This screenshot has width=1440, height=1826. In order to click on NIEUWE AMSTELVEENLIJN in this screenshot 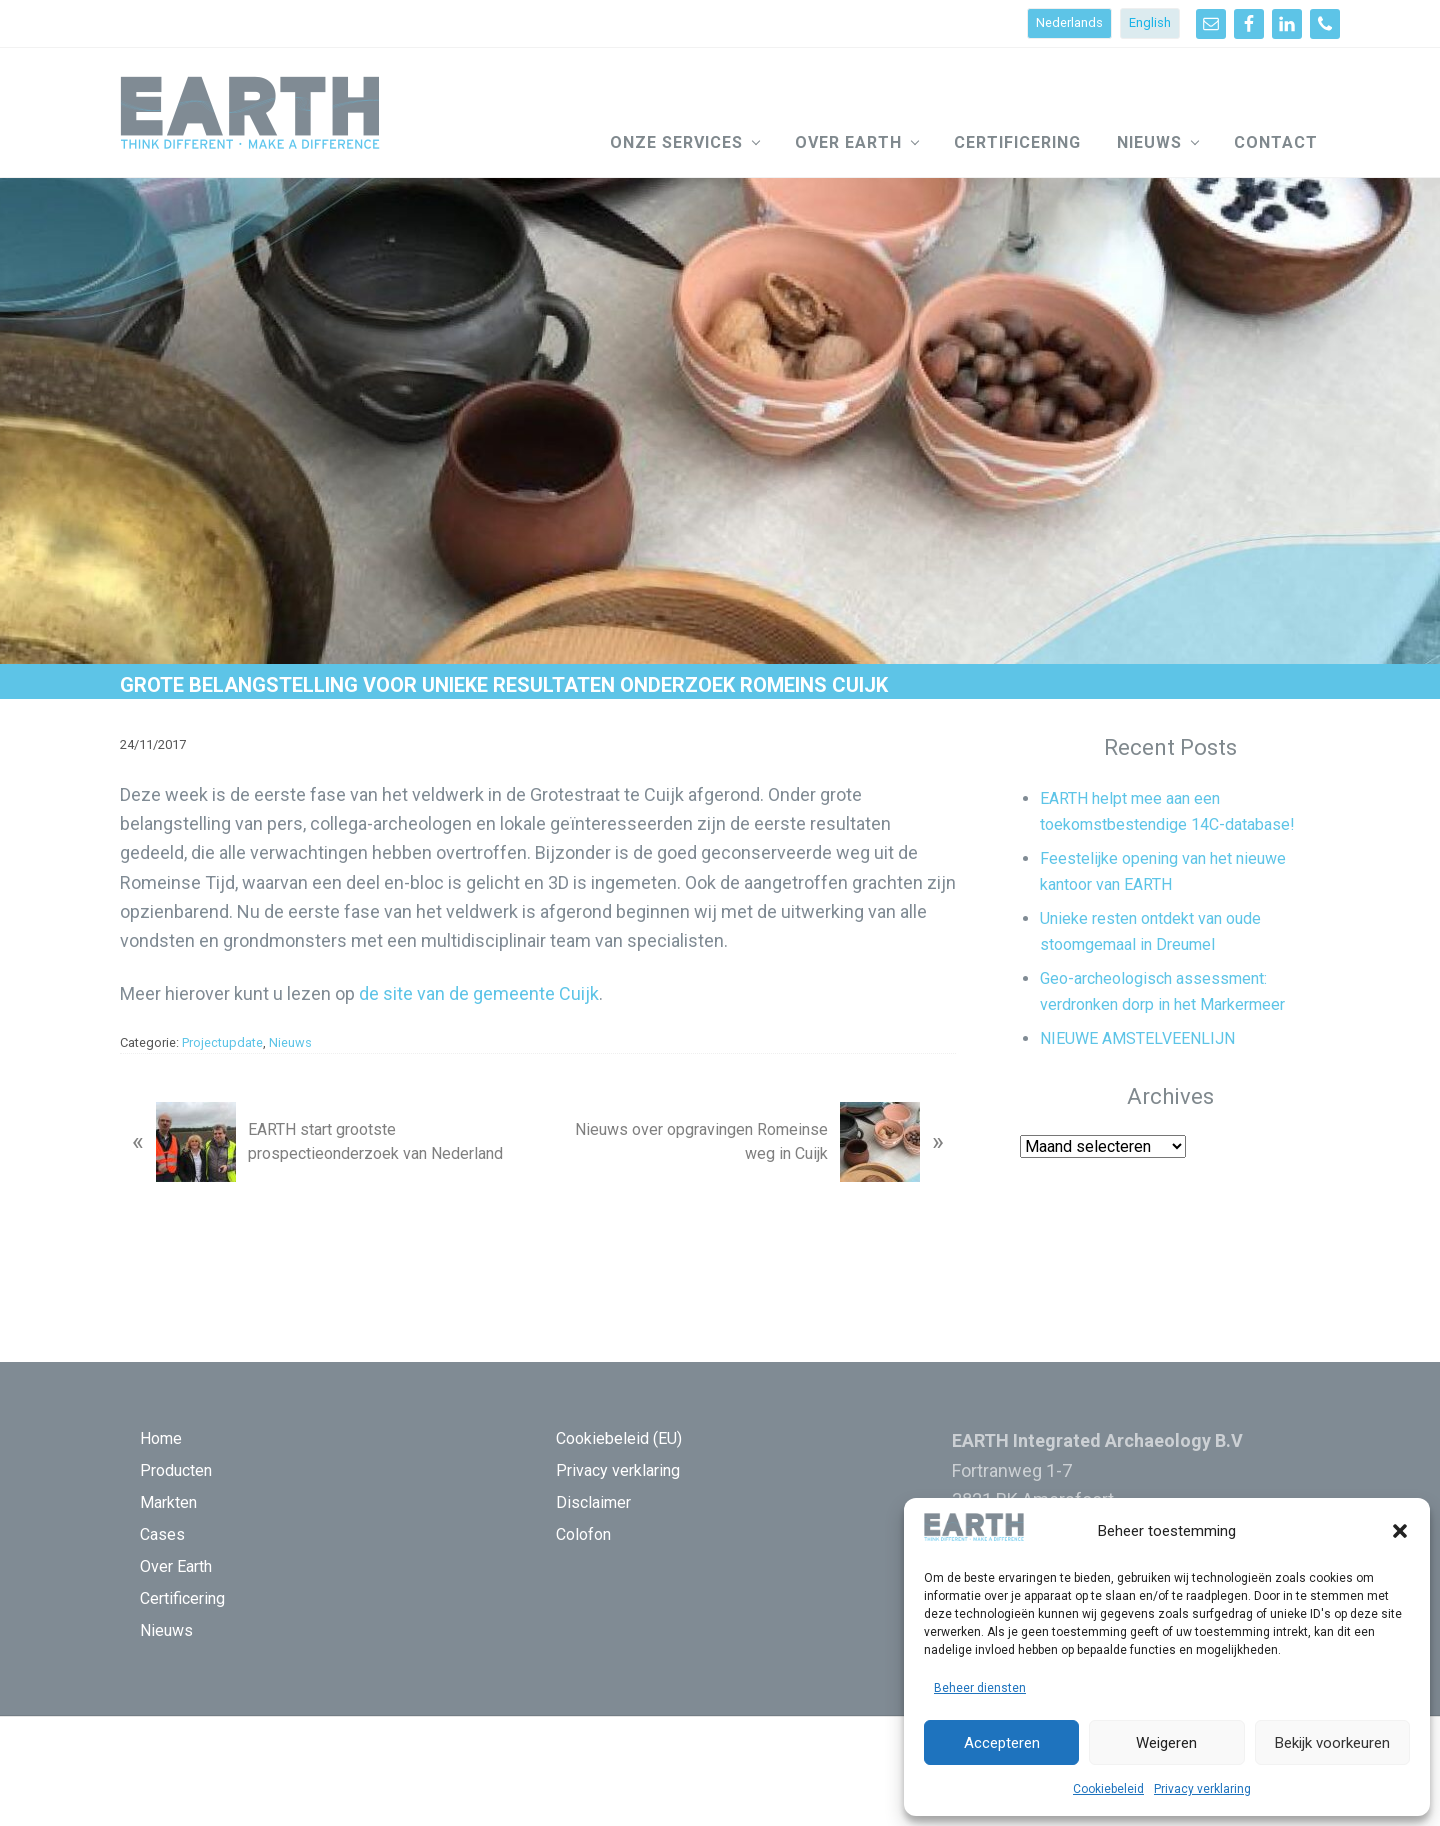, I will do `click(1137, 1038)`.